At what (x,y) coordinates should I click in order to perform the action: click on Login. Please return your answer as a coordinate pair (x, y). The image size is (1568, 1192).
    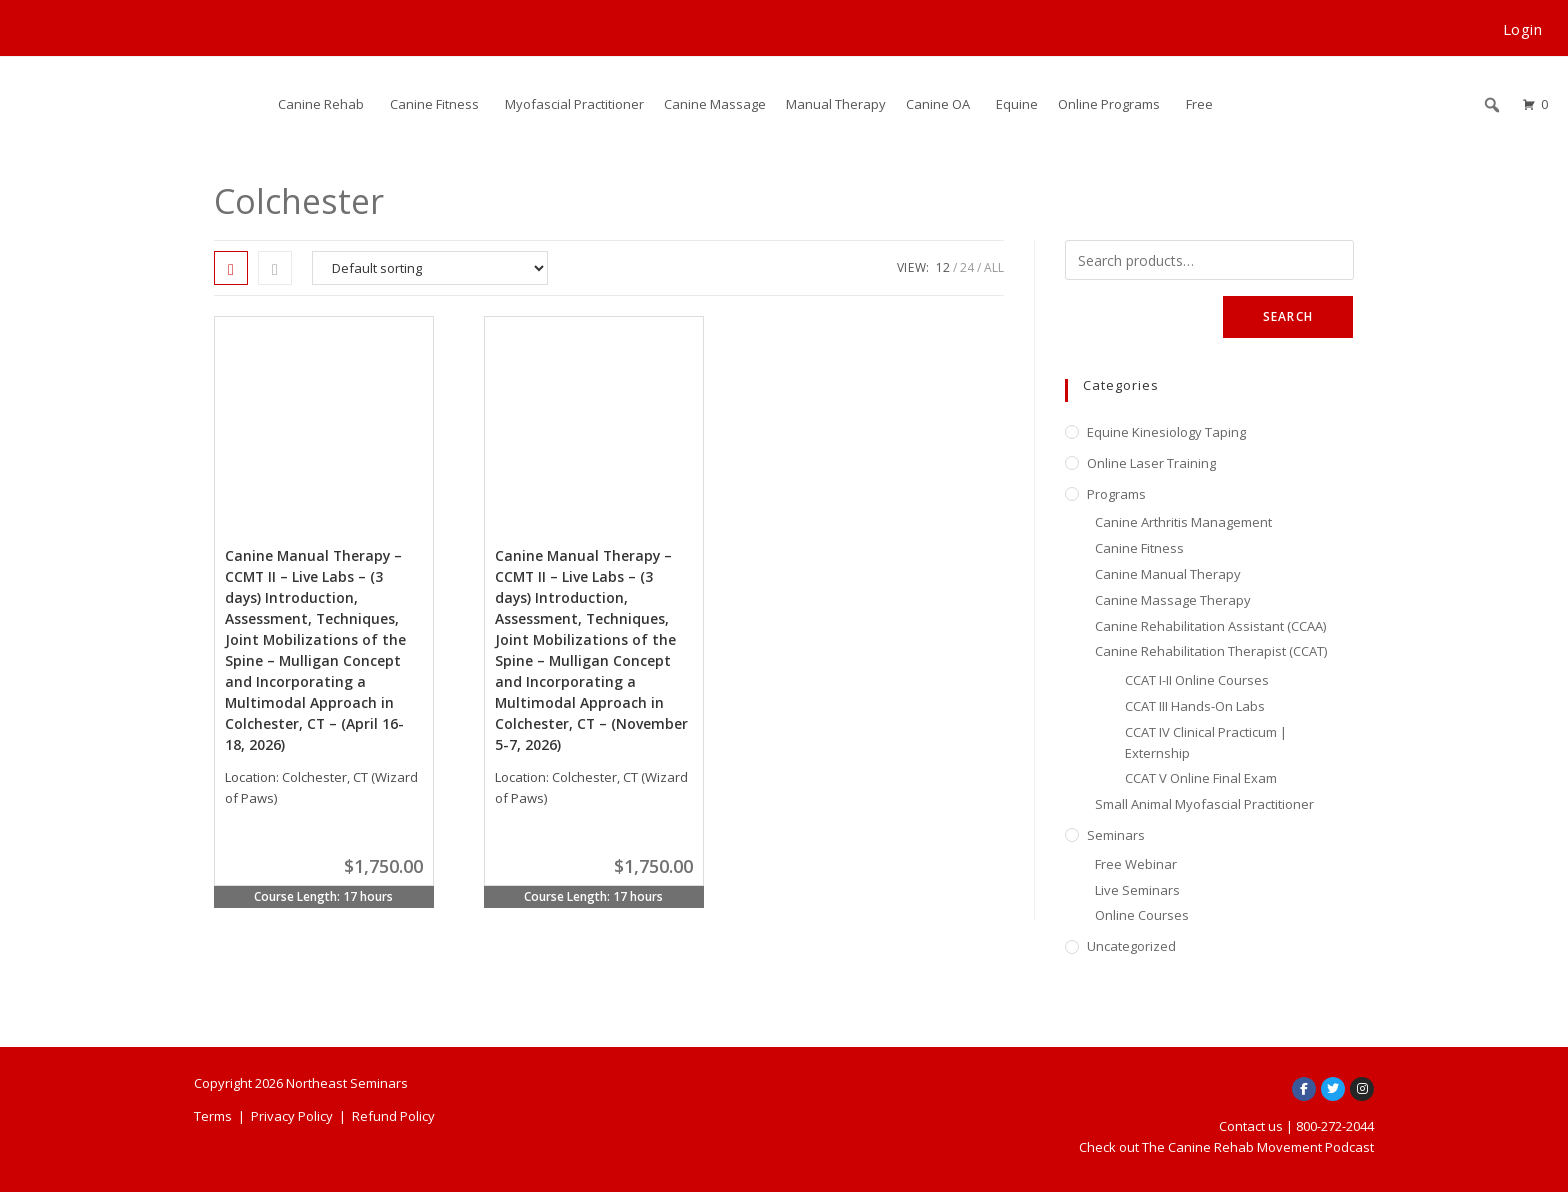
    Looking at the image, I should click on (1523, 29).